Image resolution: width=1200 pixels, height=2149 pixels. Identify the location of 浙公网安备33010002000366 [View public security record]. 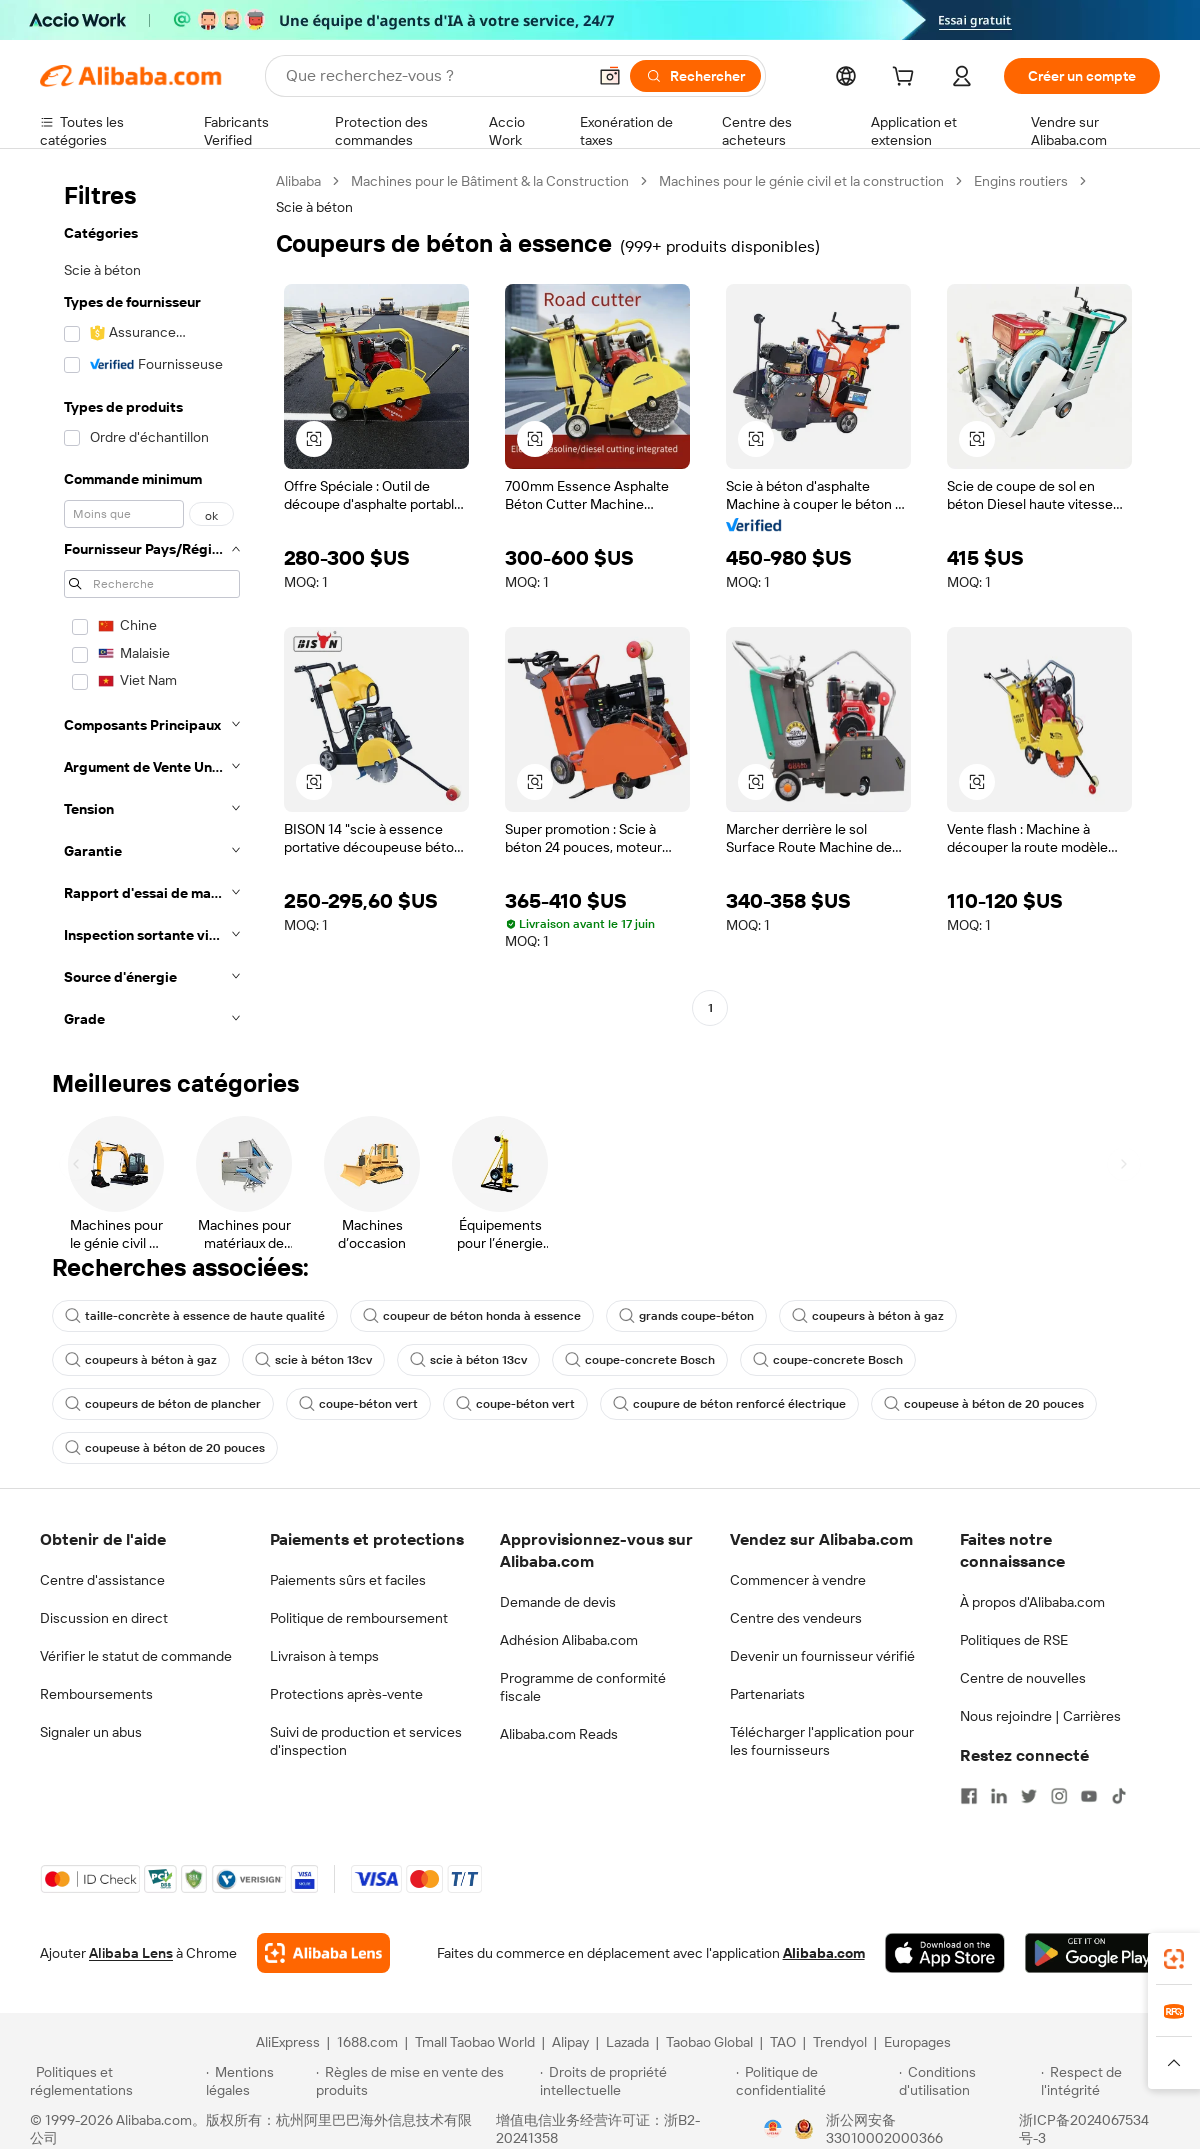
(884, 2129).